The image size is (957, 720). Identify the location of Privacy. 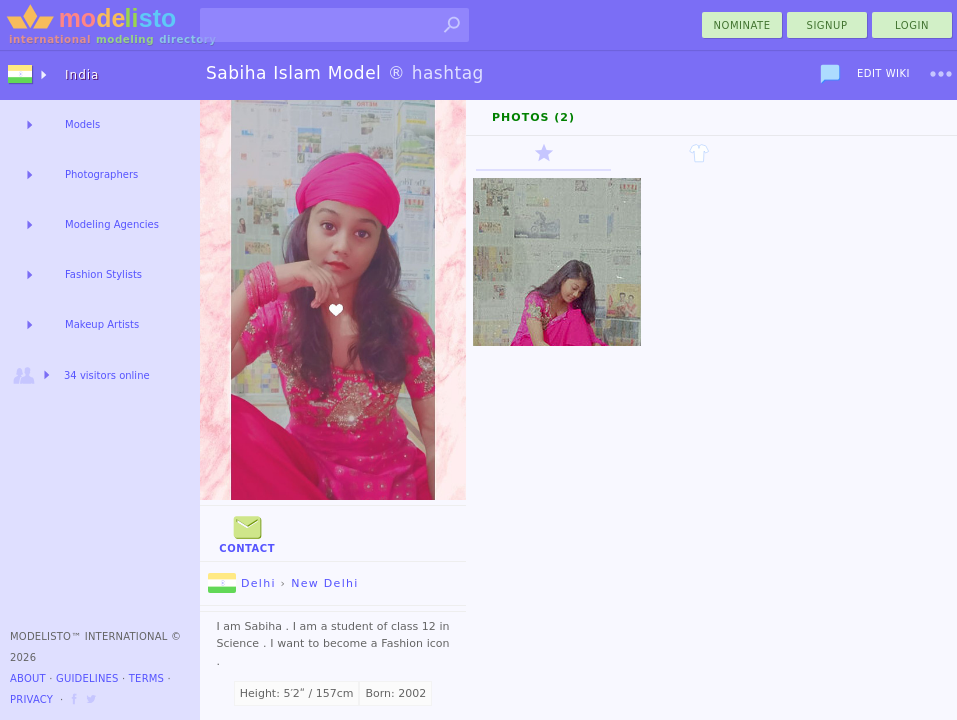
(31, 699).